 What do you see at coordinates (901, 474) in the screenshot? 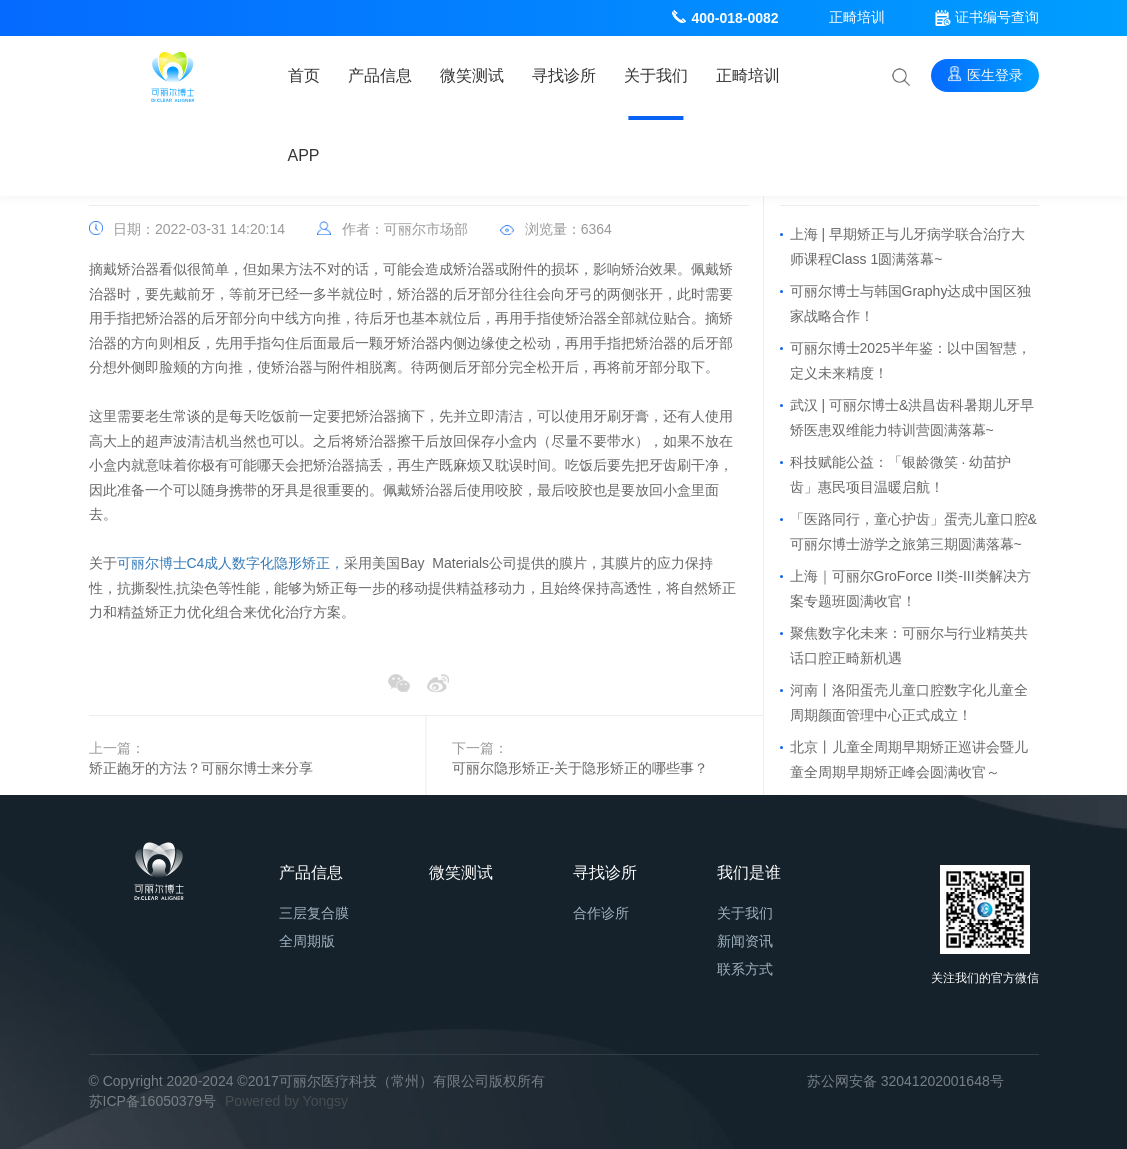
I see `科技赋能公益：「银龄微笑 · 幼苗护齿」惠民项目温暖启航！` at bounding box center [901, 474].